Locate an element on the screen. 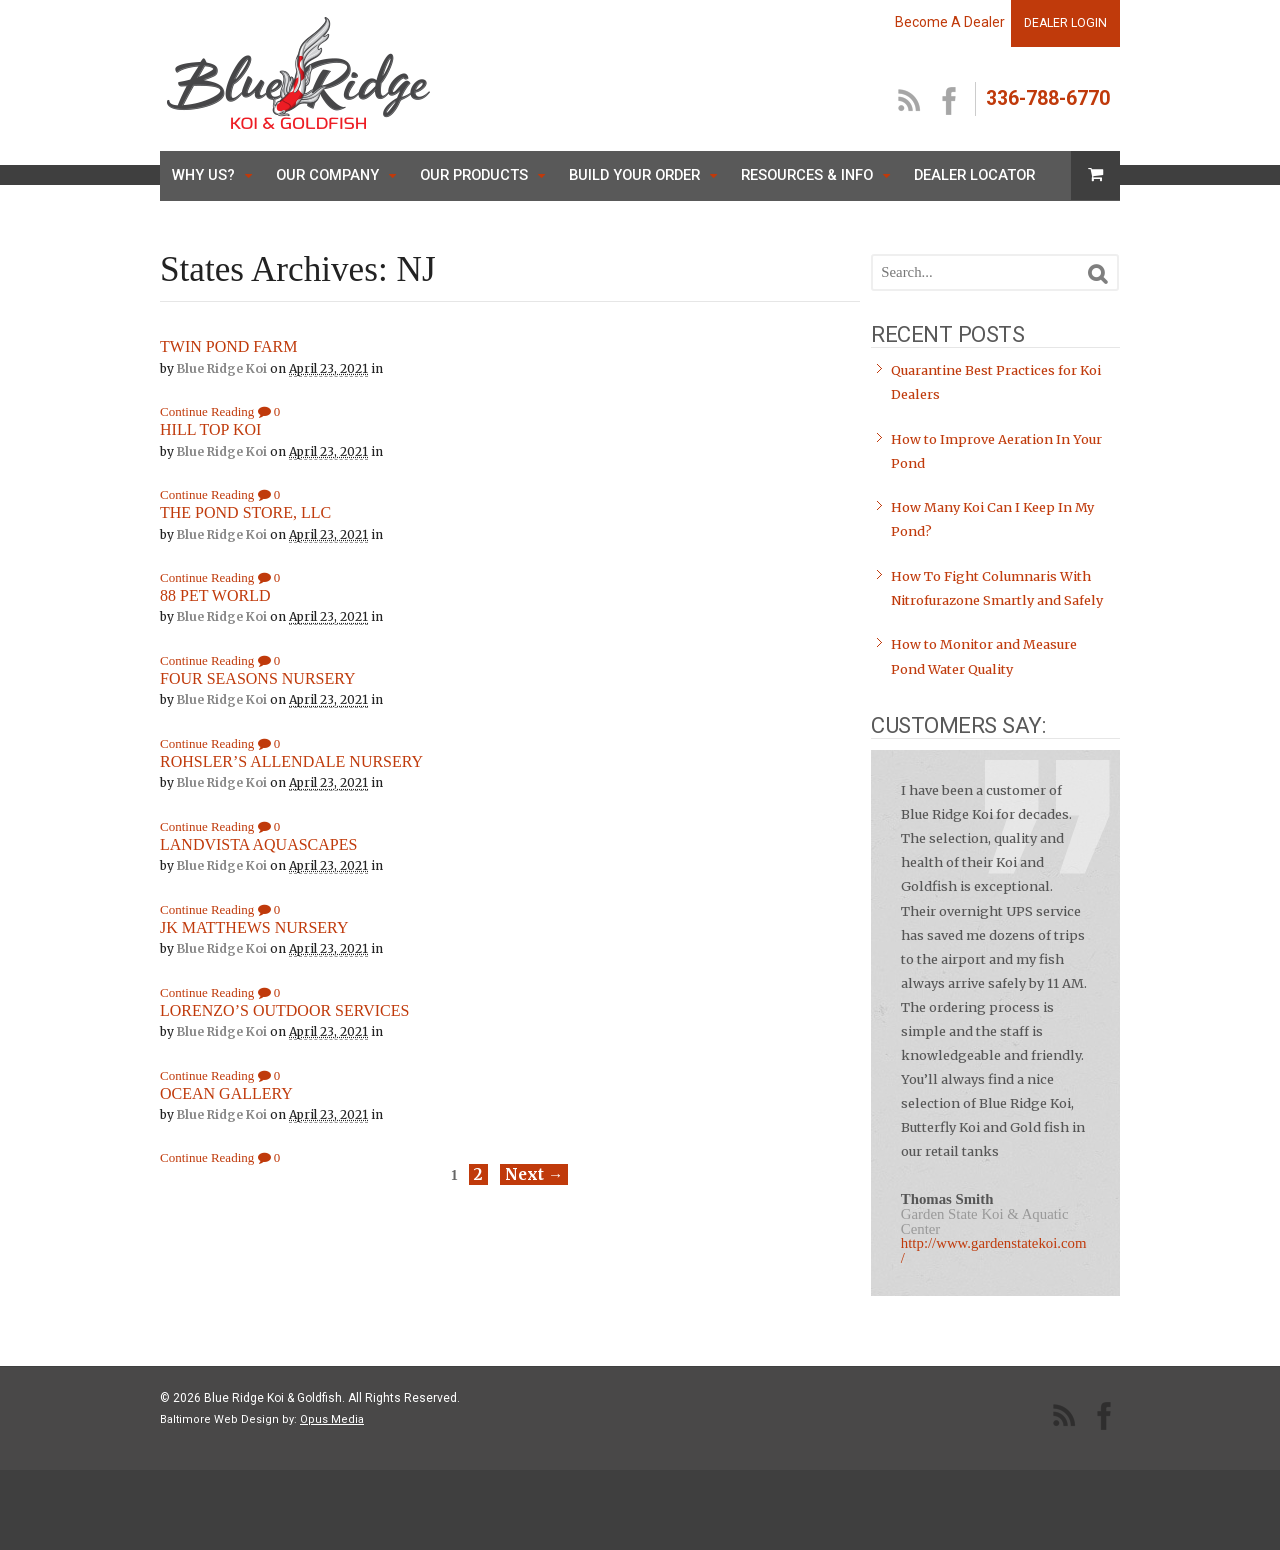  Continue Reading is located at coordinates (207, 411).